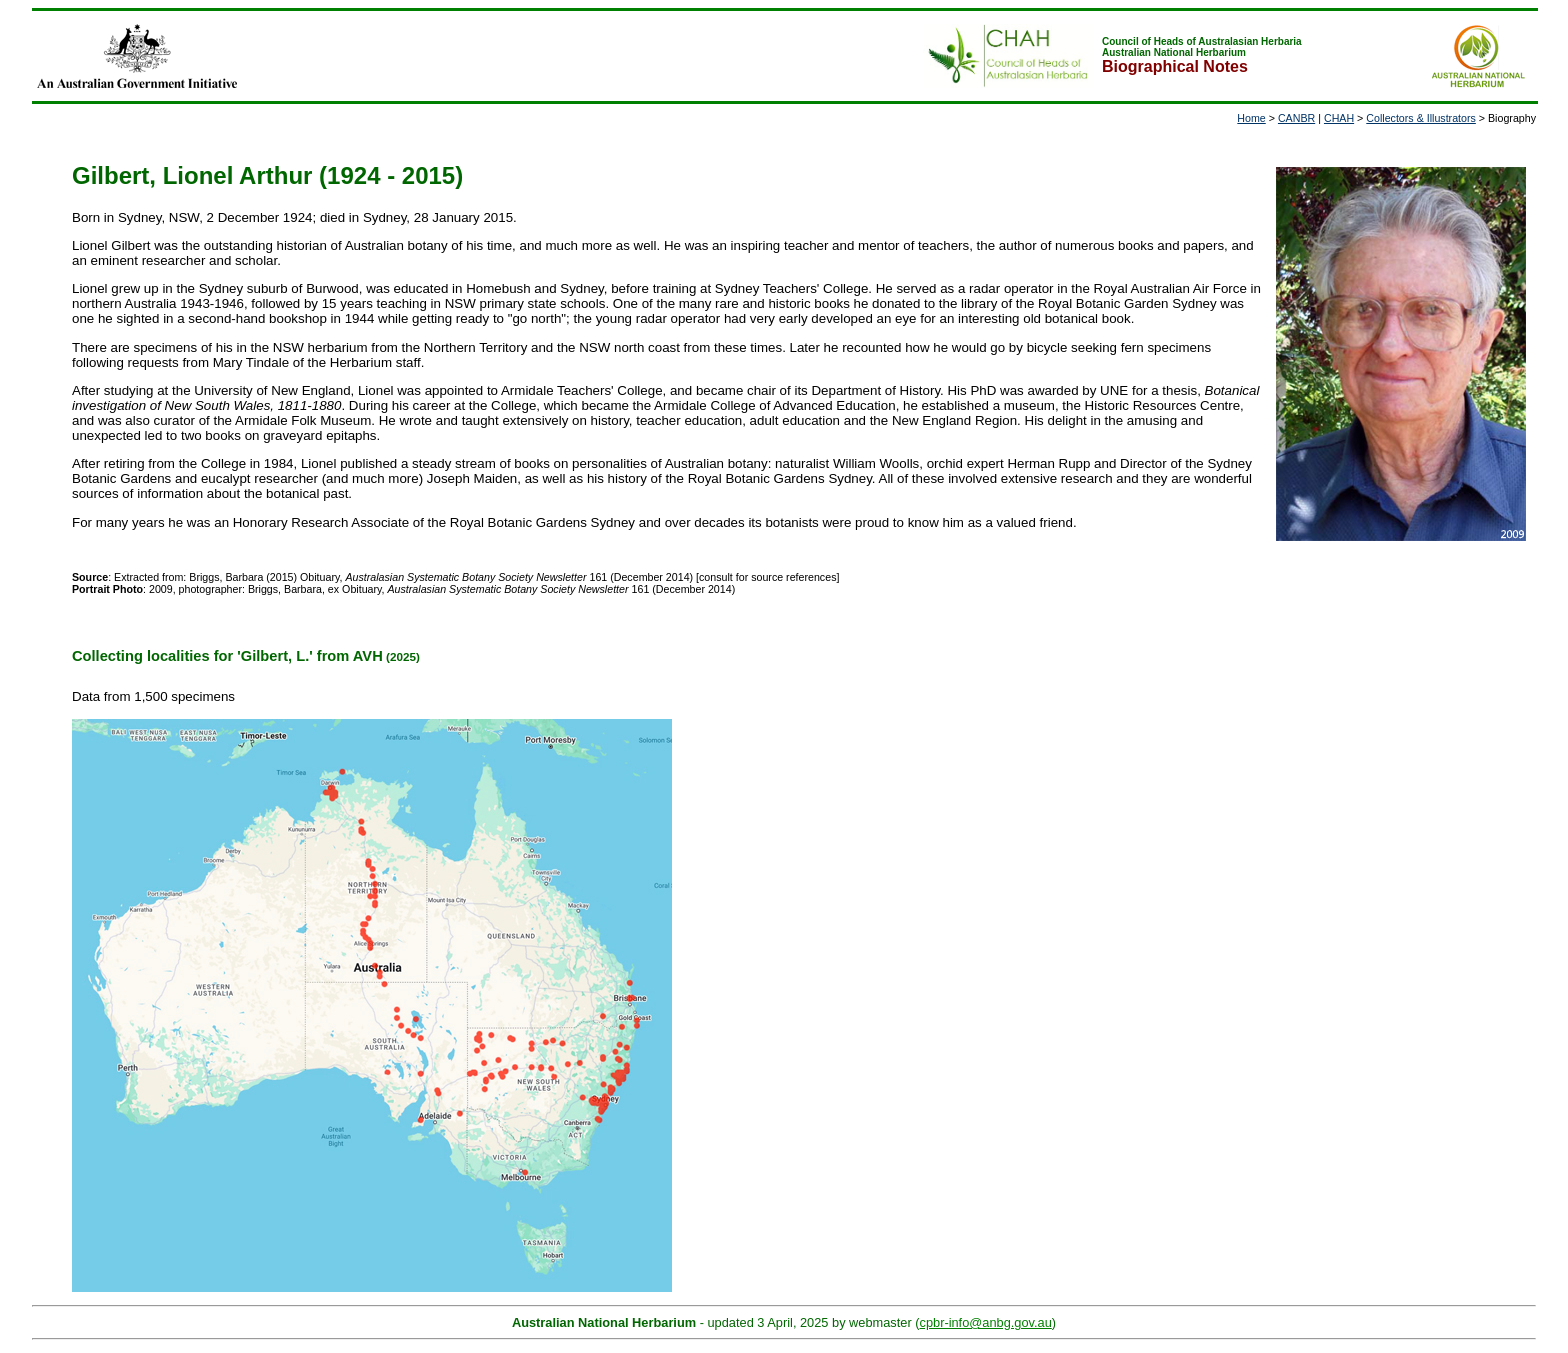  What do you see at coordinates (986, 1322) in the screenshot?
I see `cpbr-info@anbg.gov.au` at bounding box center [986, 1322].